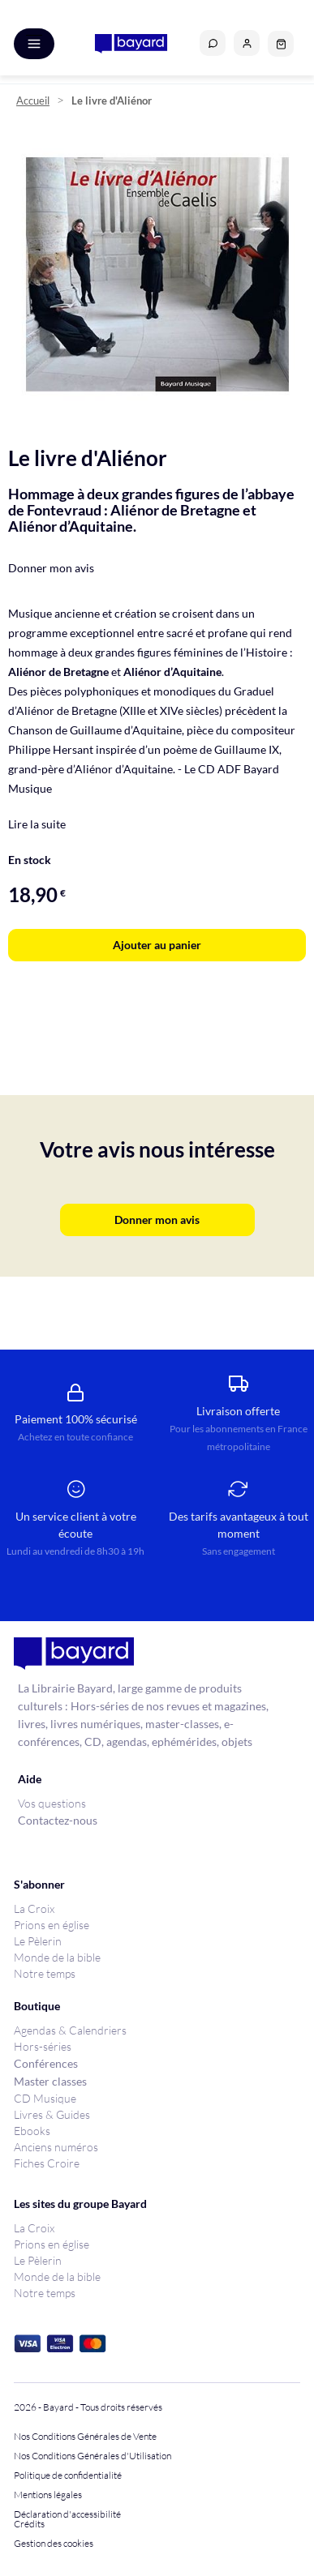 This screenshot has height=2576, width=314. Describe the element at coordinates (57, 1820) in the screenshot. I see `Contactez-nous` at that location.